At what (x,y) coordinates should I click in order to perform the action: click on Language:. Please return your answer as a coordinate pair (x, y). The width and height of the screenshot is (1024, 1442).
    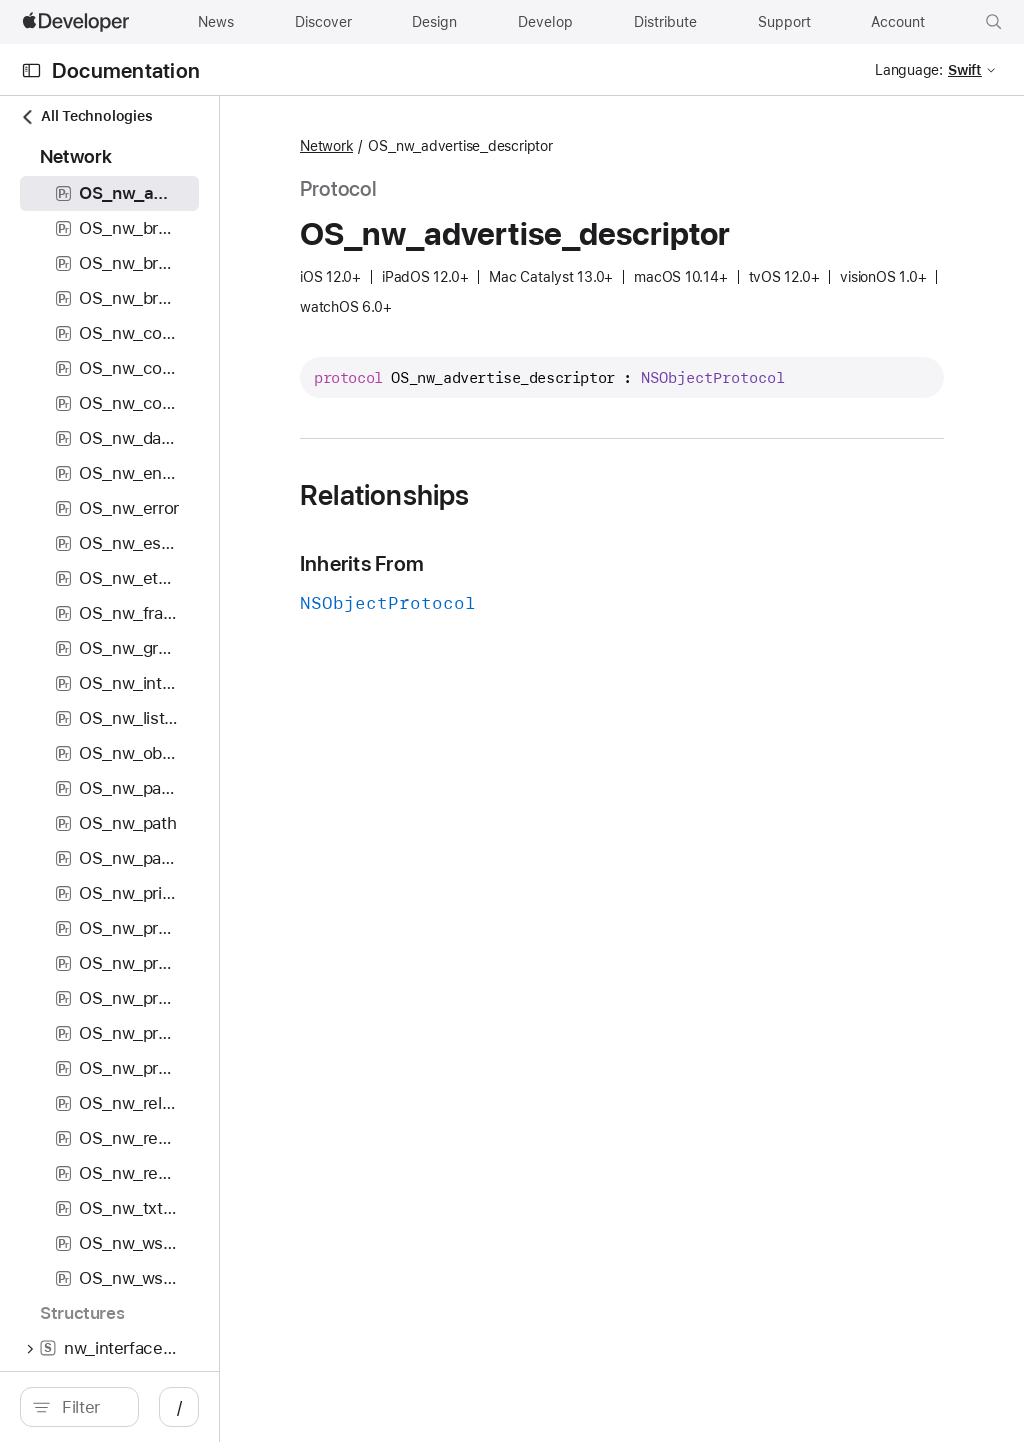
    Looking at the image, I should click on (909, 70).